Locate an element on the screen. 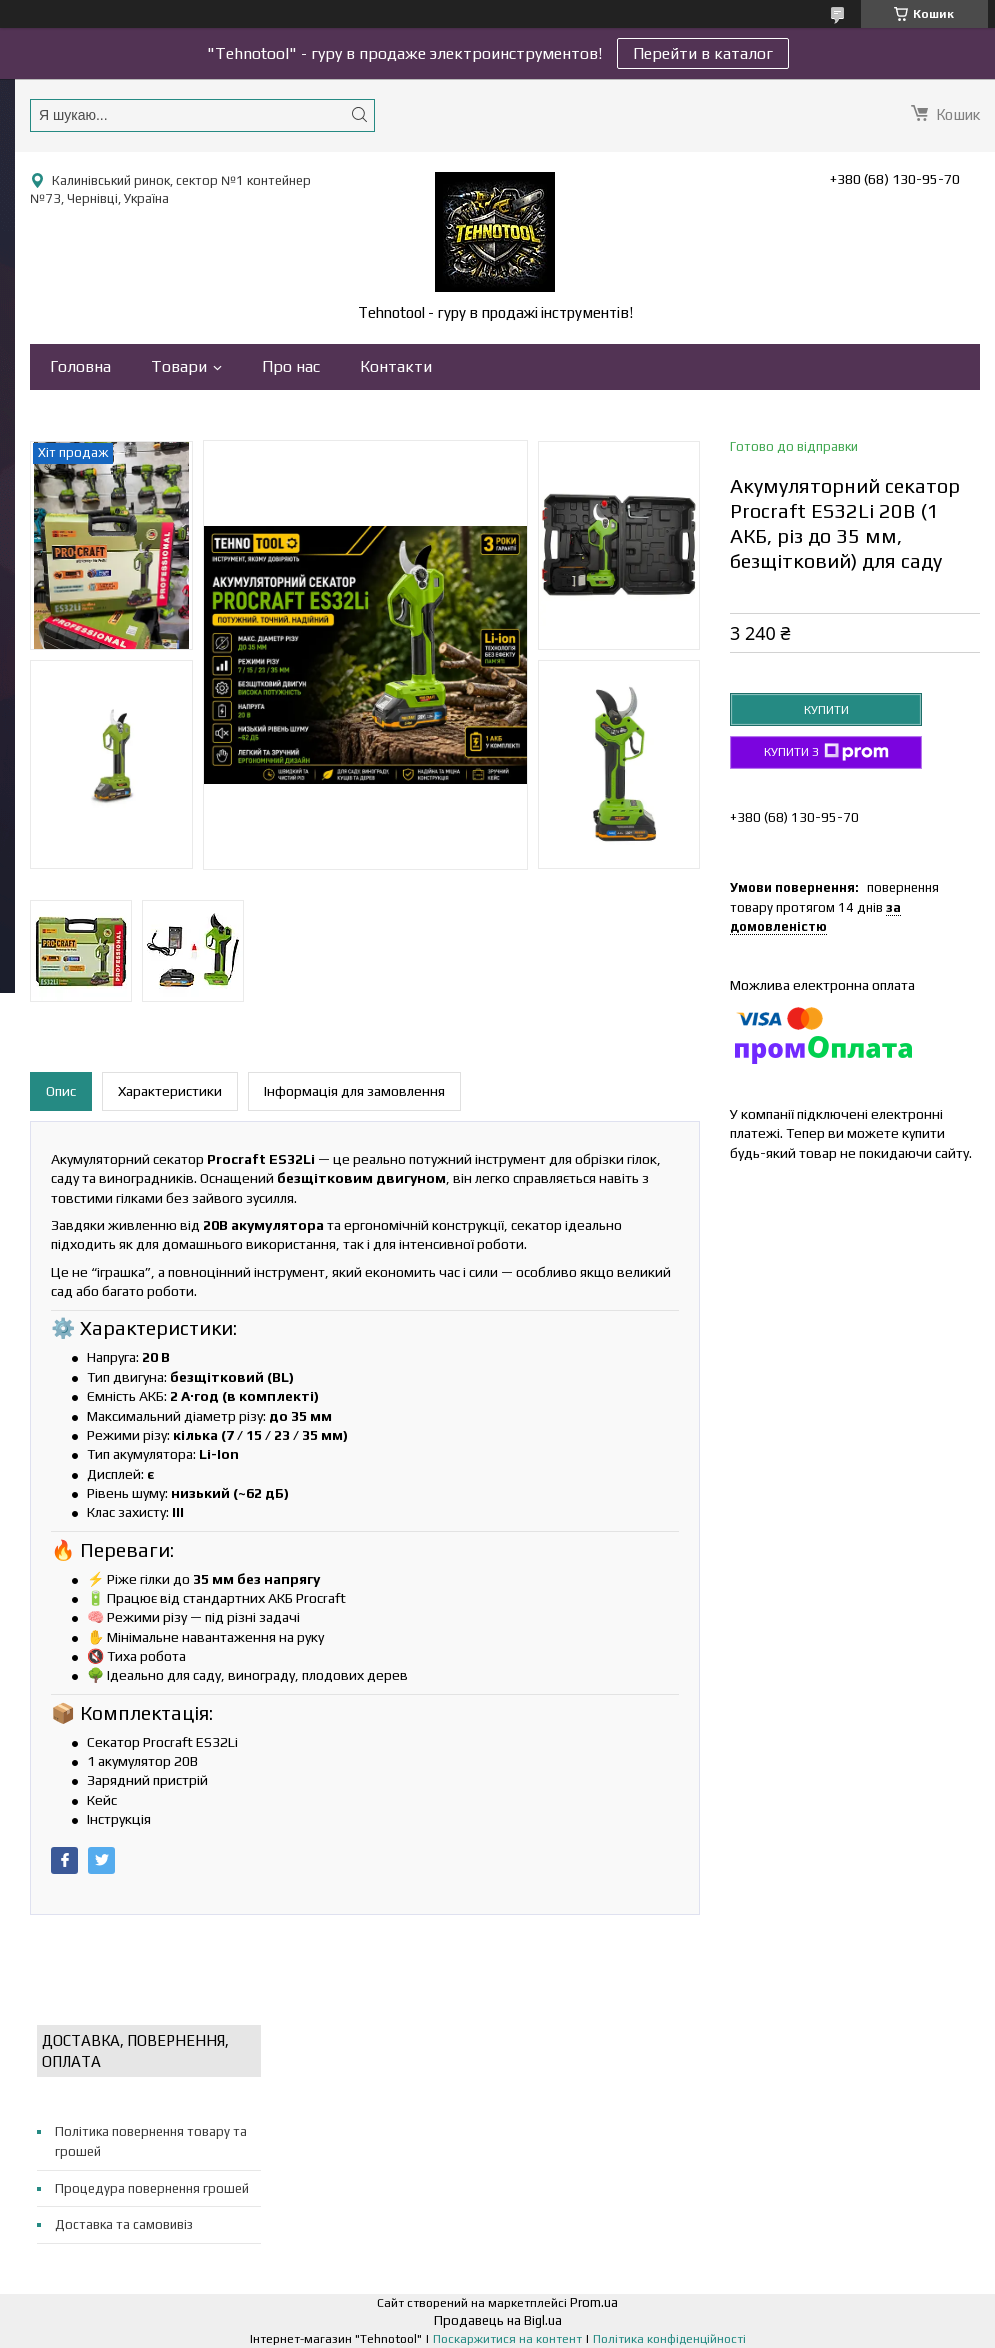 This screenshot has height=2348, width=995. Про нас is located at coordinates (291, 366).